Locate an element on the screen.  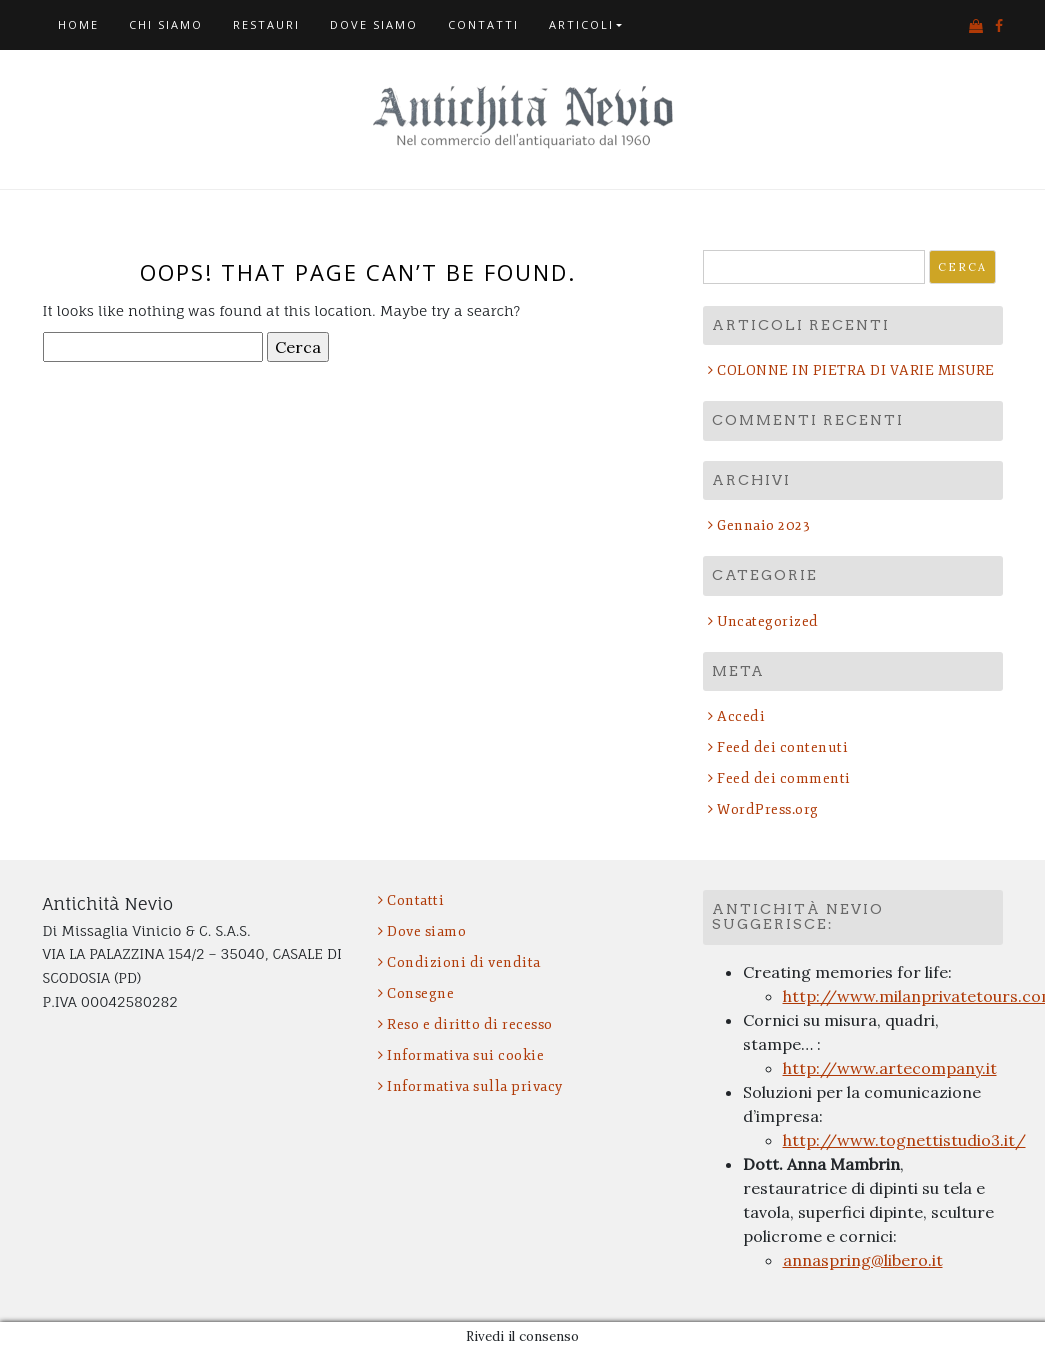
annaspring@libero.it is located at coordinates (863, 1260).